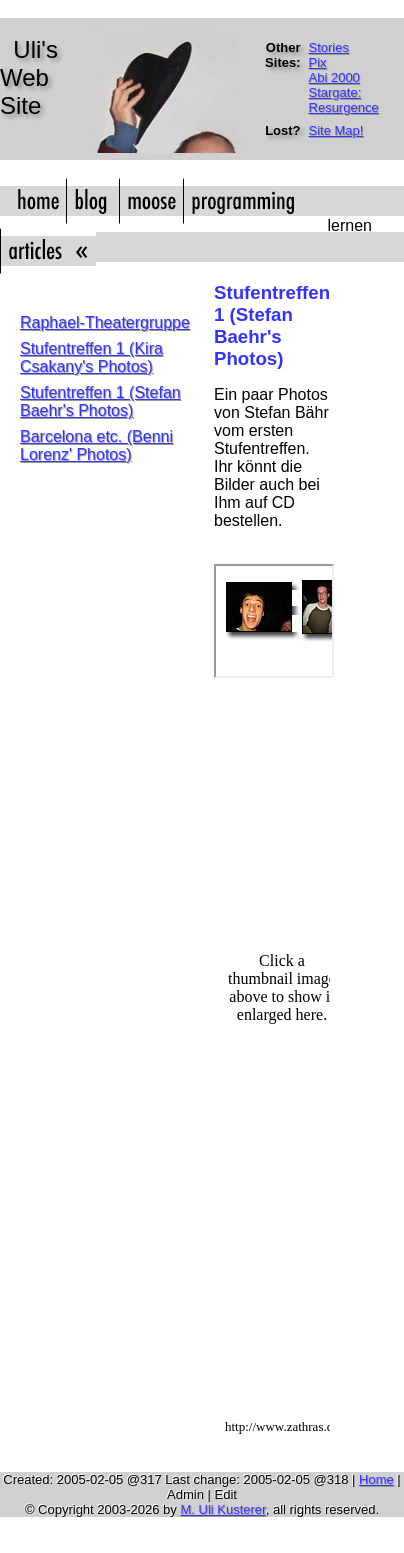 The height and width of the screenshot is (1553, 404). What do you see at coordinates (344, 100) in the screenshot?
I see `Stargate: Resurgence` at bounding box center [344, 100].